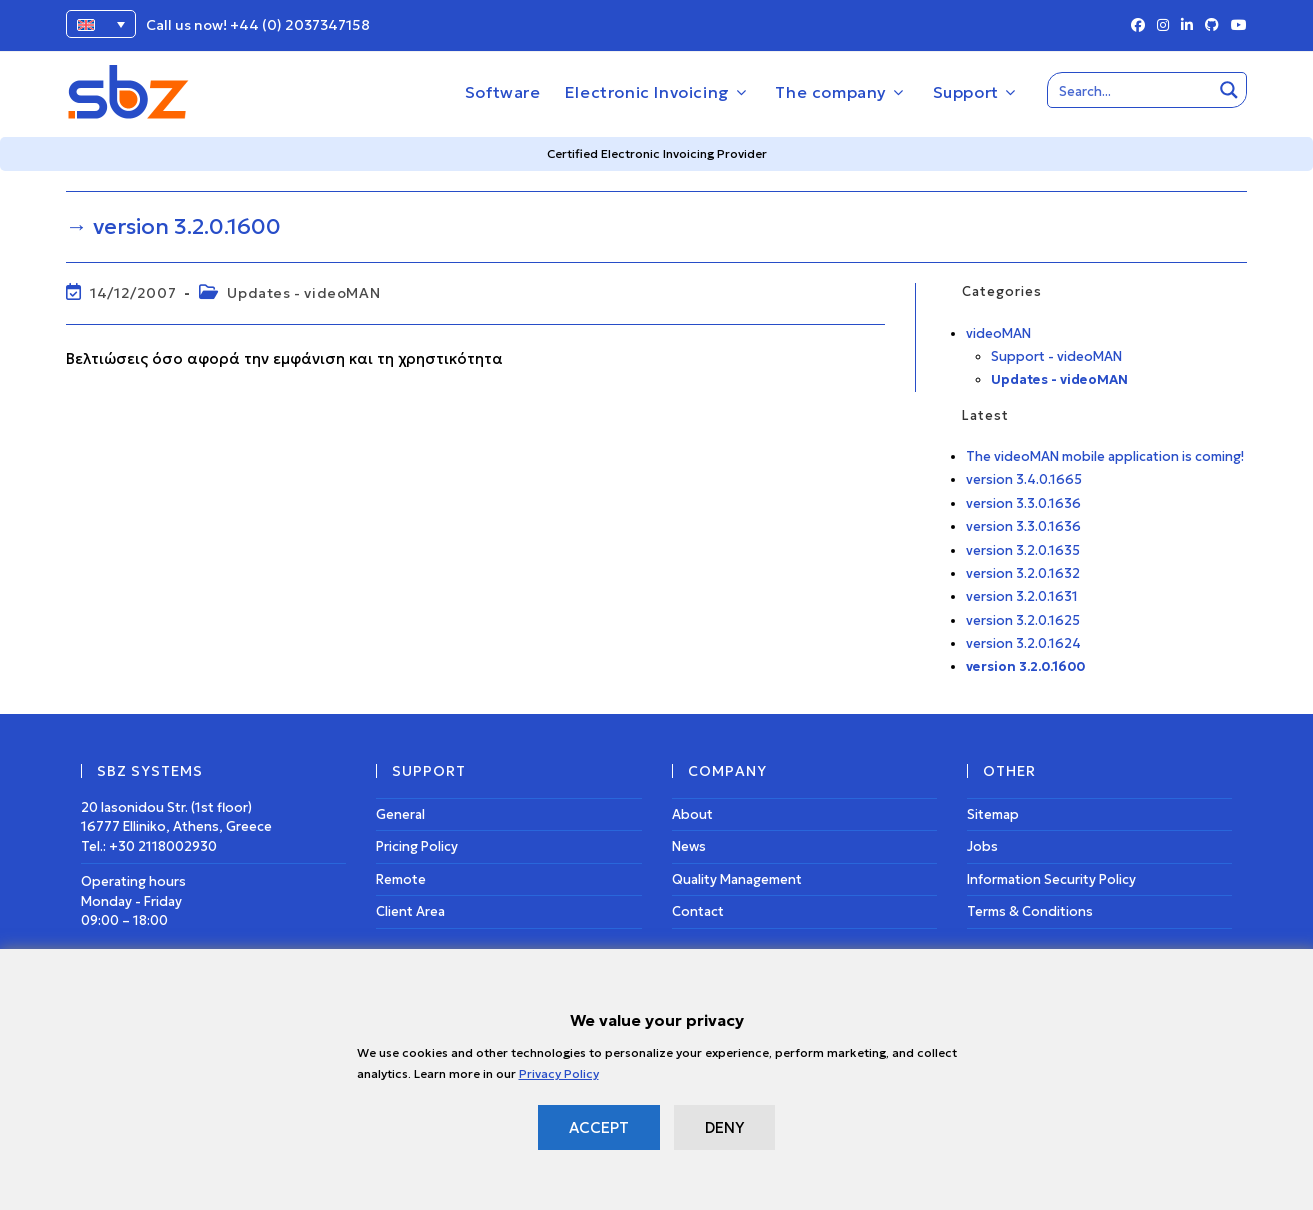 This screenshot has height=1210, width=1313. Describe the element at coordinates (1023, 620) in the screenshot. I see `version 3.2.0.1625` at that location.